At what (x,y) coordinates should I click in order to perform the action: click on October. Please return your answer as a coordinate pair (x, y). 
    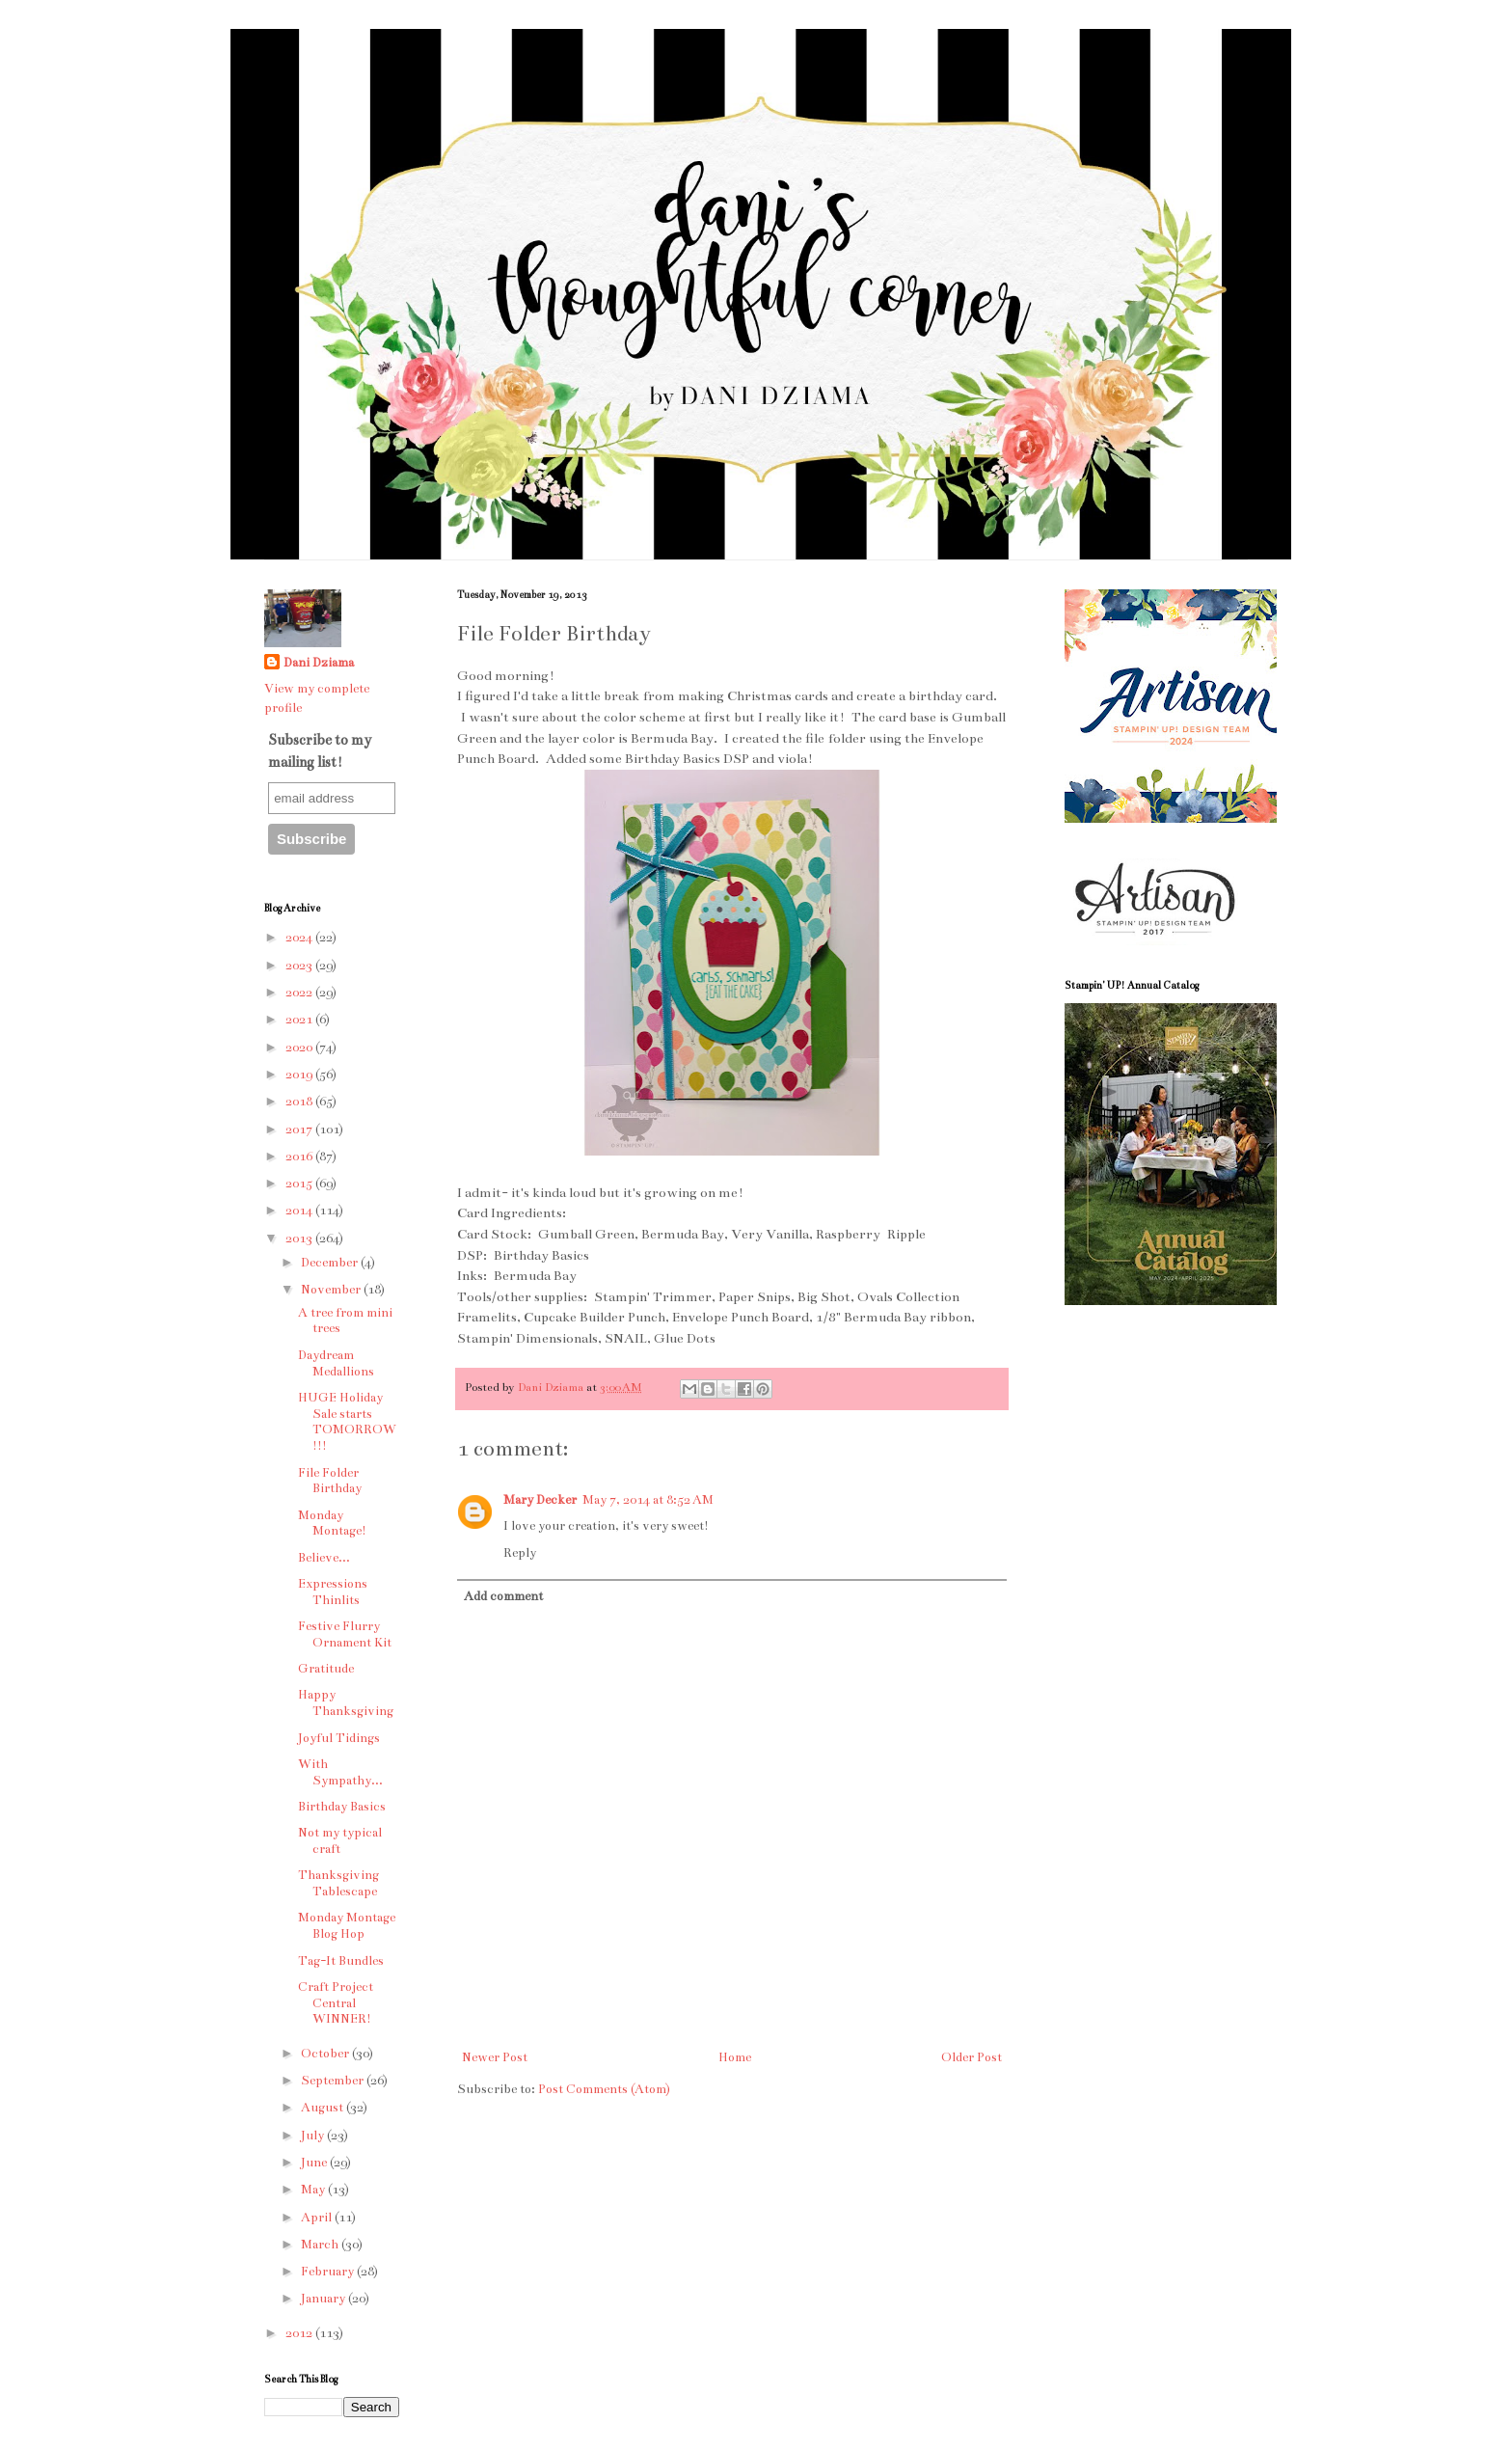
    Looking at the image, I should click on (326, 2053).